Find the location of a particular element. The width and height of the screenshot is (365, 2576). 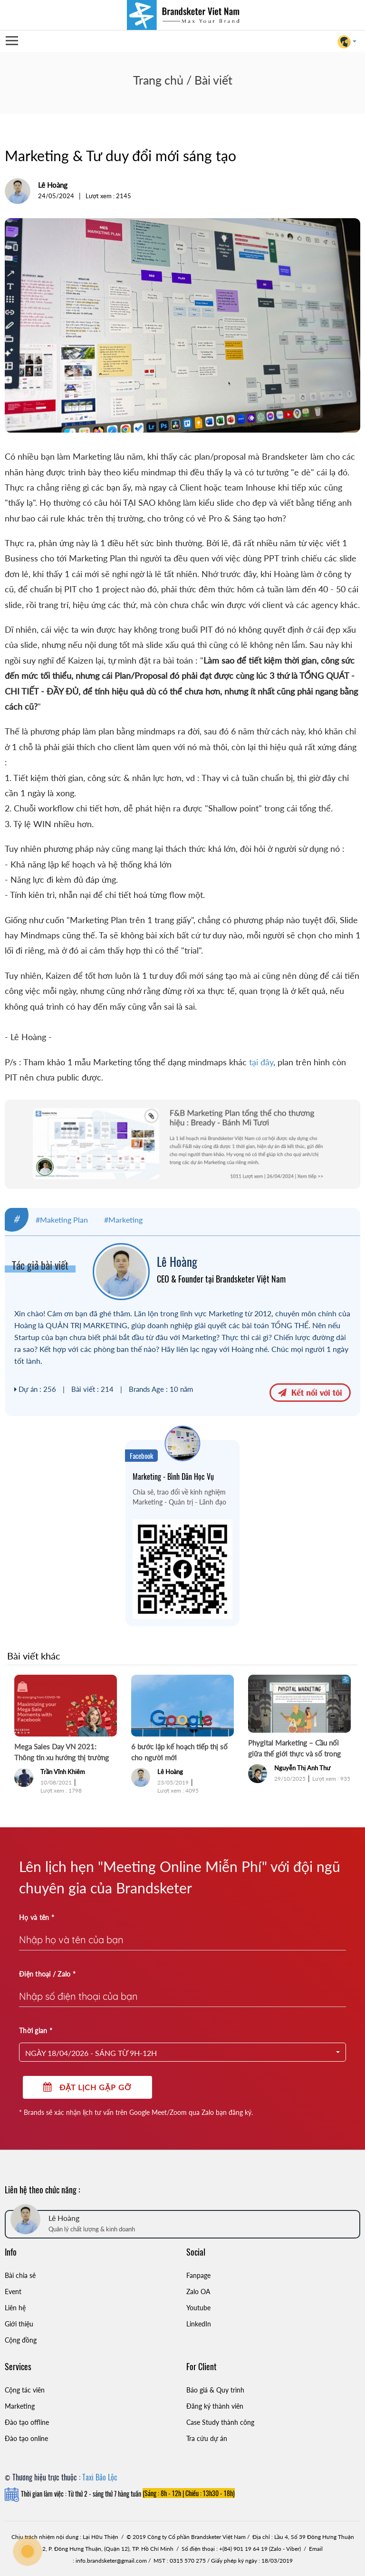

Zalo OA is located at coordinates (198, 2291).